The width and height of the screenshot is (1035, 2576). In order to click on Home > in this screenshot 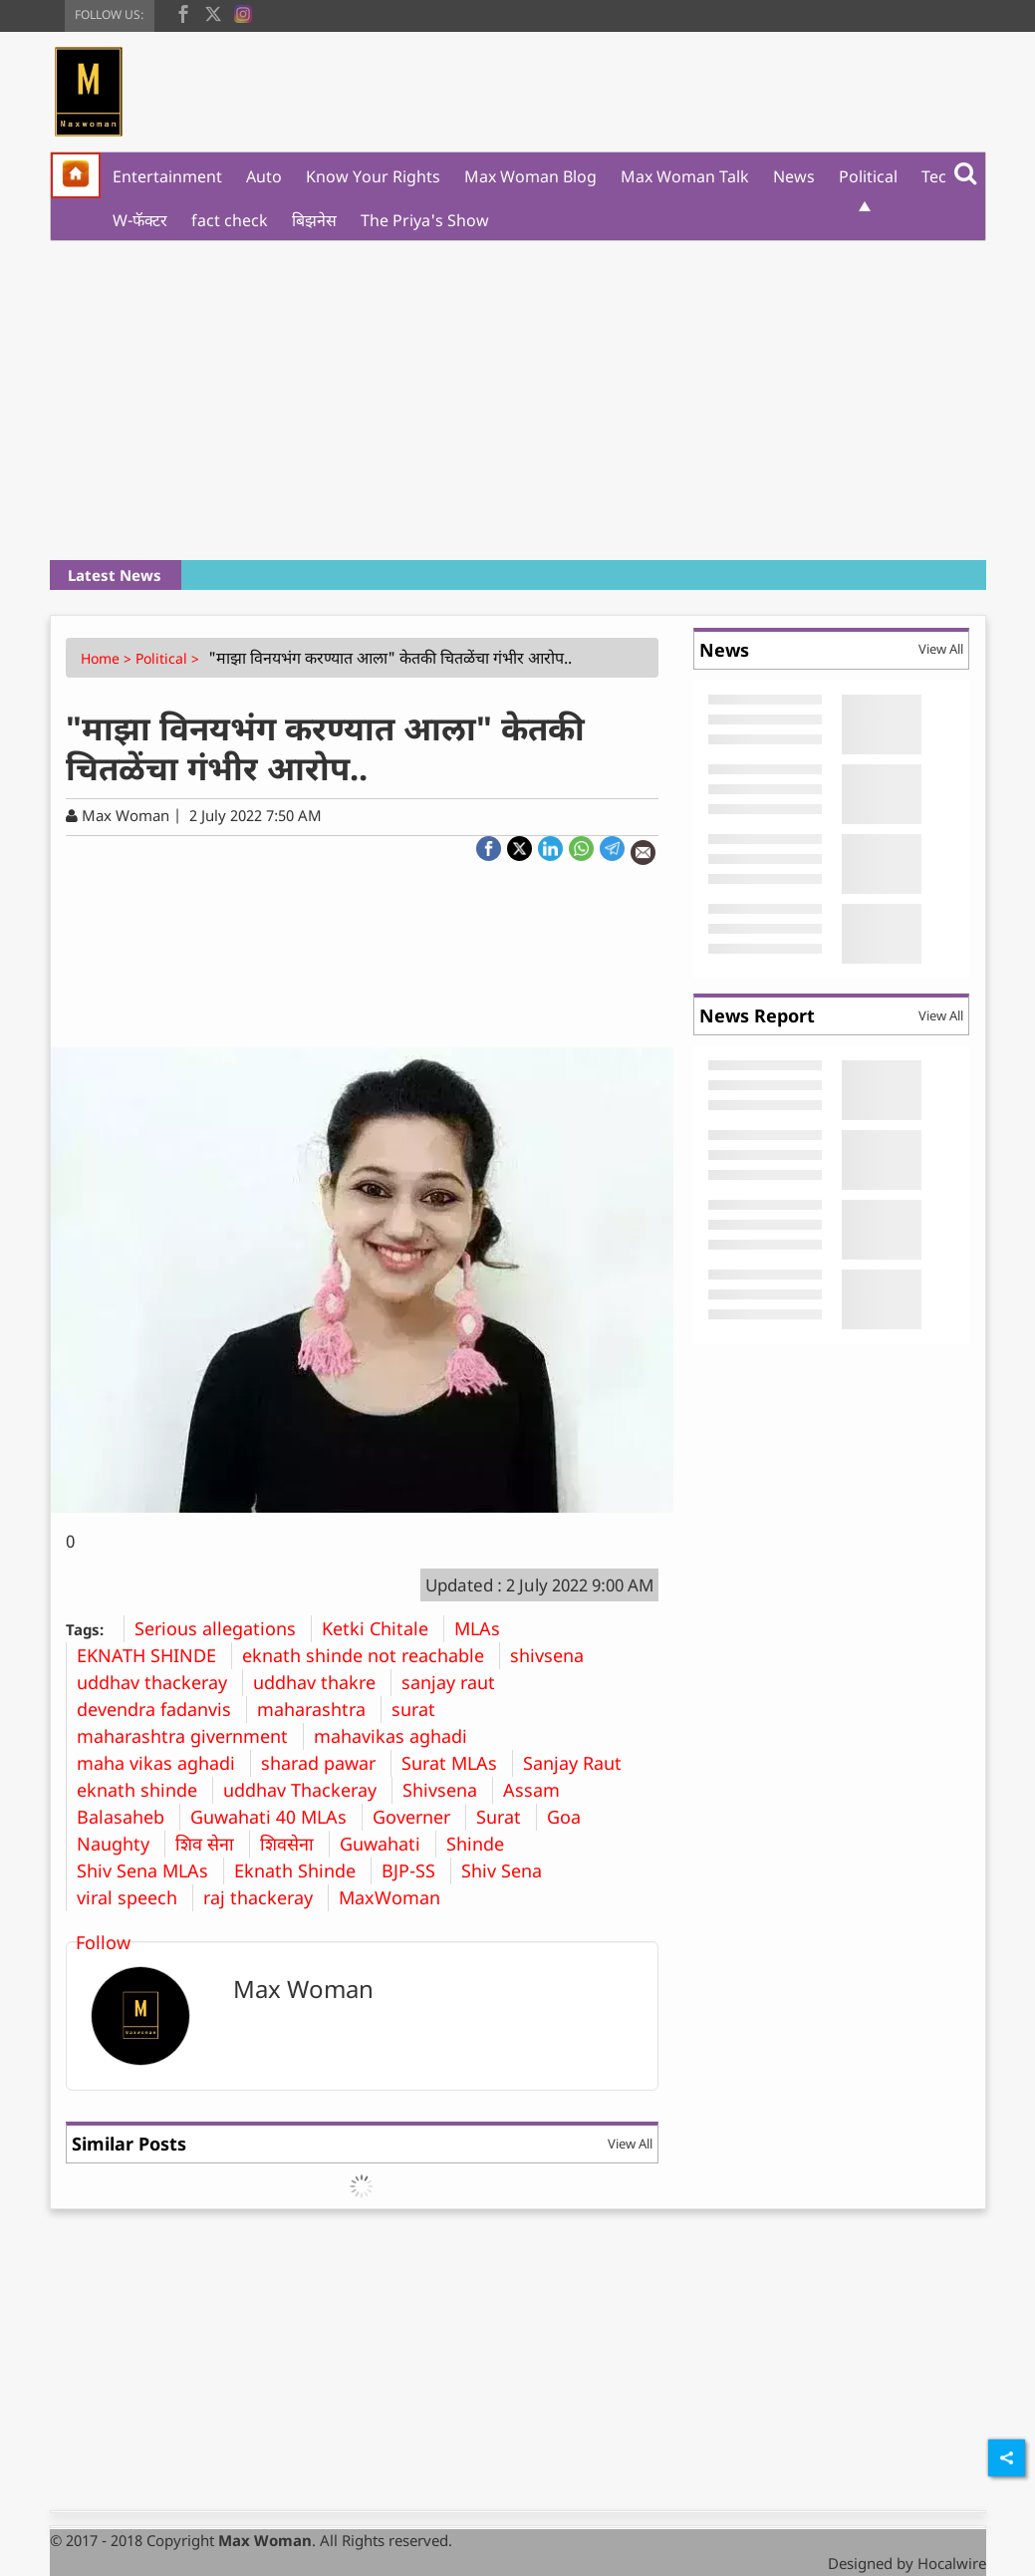, I will do `click(108, 658)`.